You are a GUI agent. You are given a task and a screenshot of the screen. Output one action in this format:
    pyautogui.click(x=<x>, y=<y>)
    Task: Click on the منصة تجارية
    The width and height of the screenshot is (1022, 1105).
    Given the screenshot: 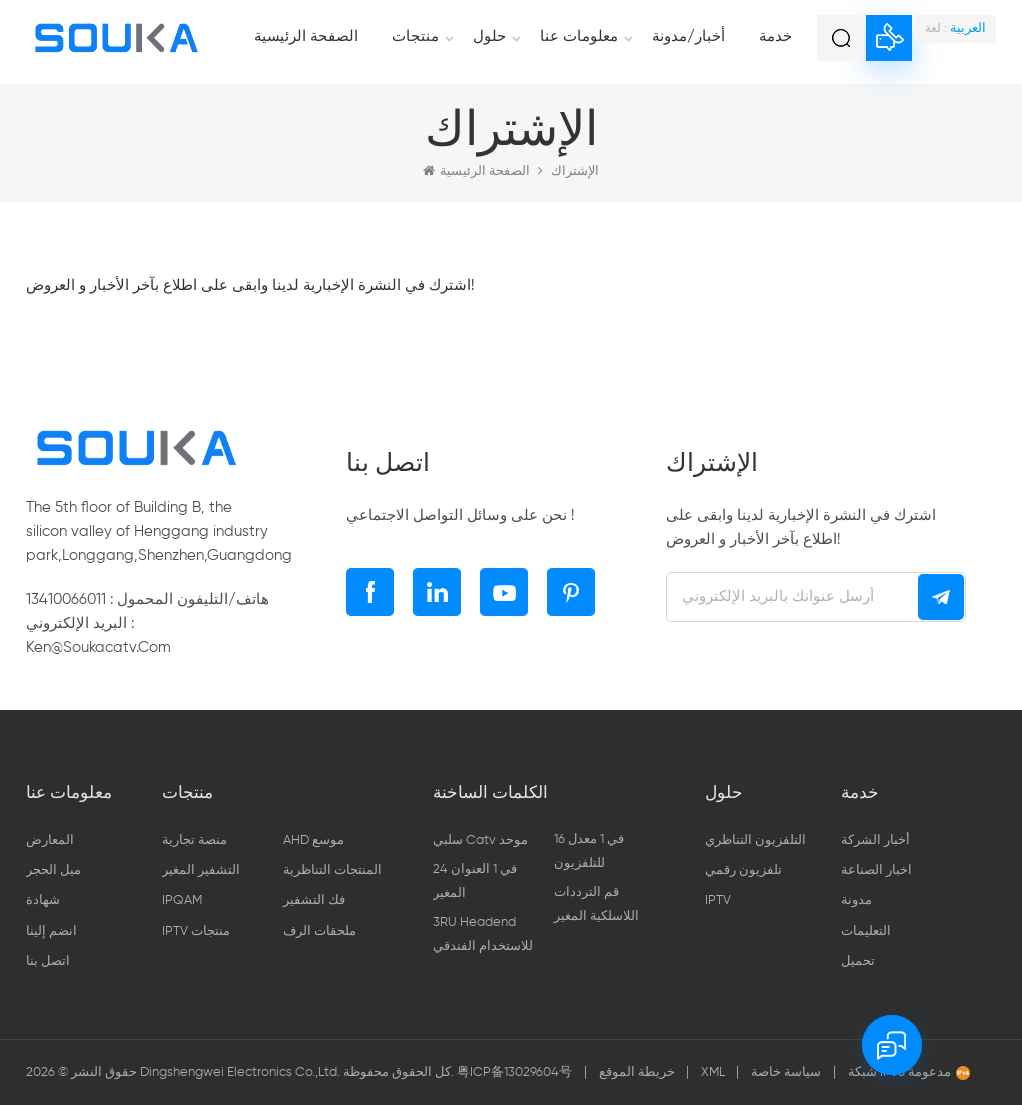 What is the action you would take?
    pyautogui.click(x=194, y=840)
    